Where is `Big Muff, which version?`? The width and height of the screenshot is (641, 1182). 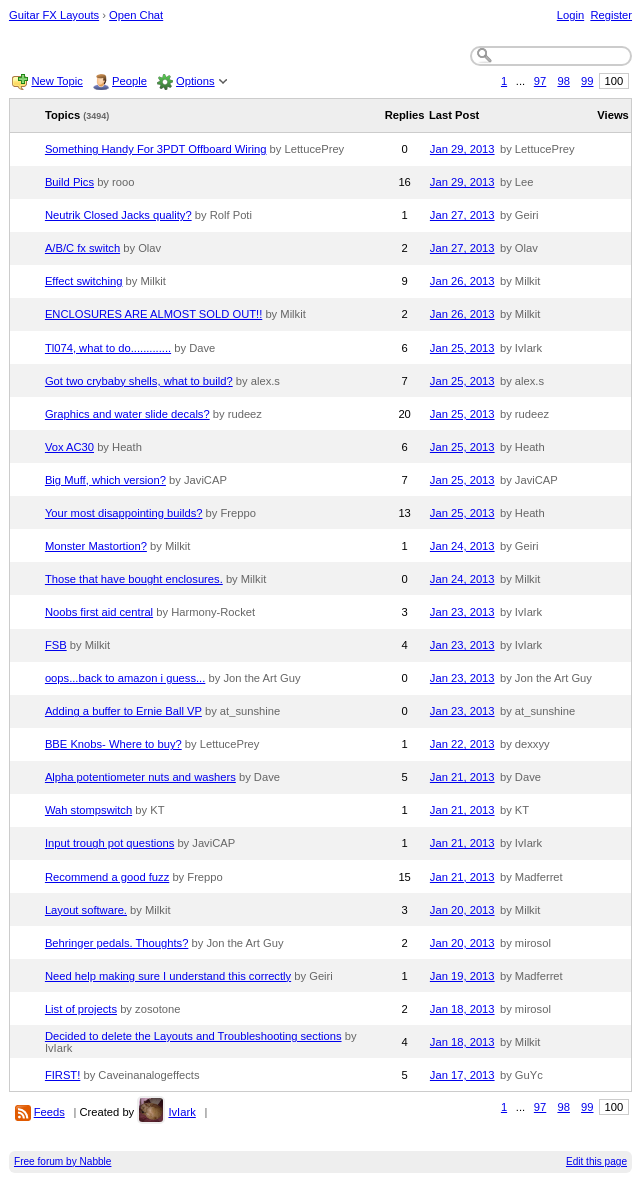 Big Muff, which version? is located at coordinates (105, 480).